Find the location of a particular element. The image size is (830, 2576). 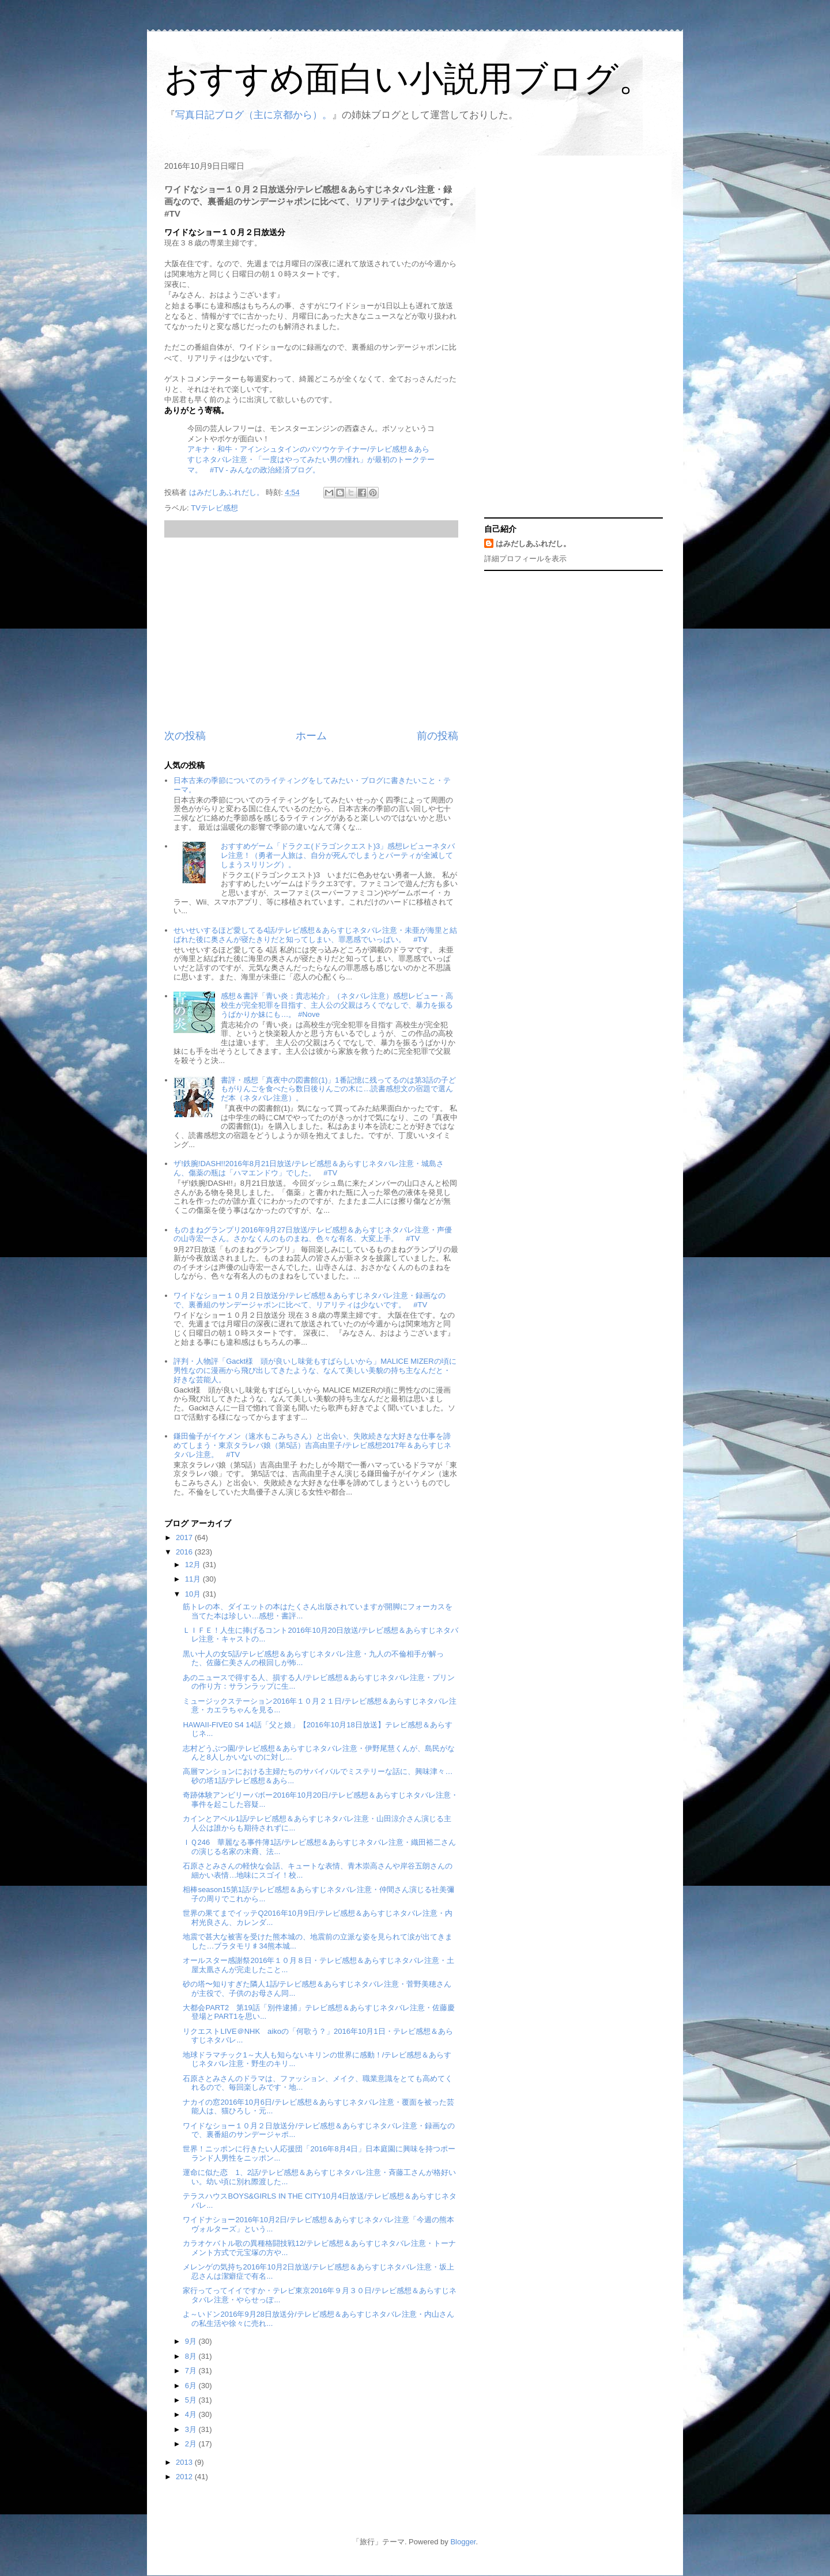

11月 is located at coordinates (194, 1579).